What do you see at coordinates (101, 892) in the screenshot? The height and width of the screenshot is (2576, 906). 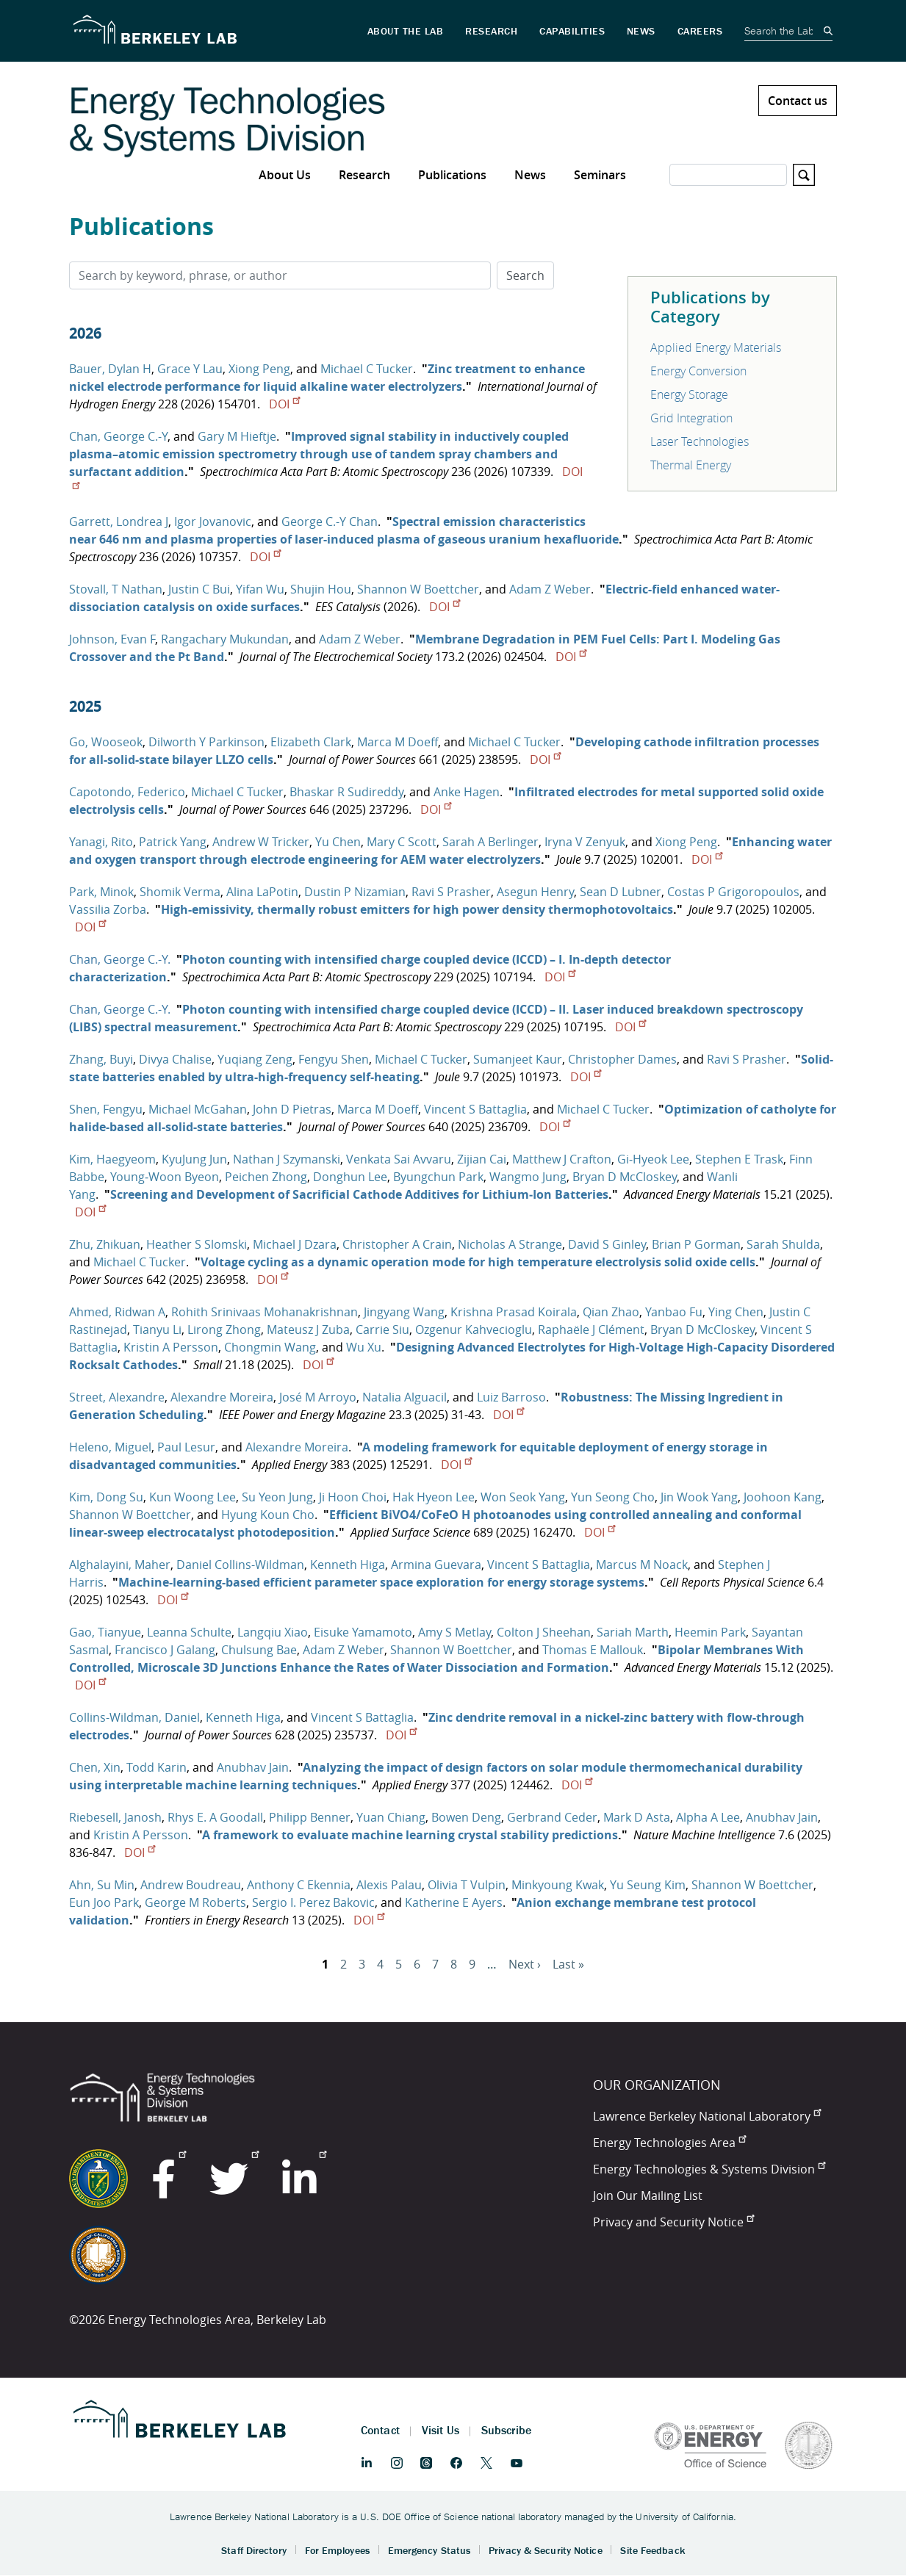 I see `Park, Minok` at bounding box center [101, 892].